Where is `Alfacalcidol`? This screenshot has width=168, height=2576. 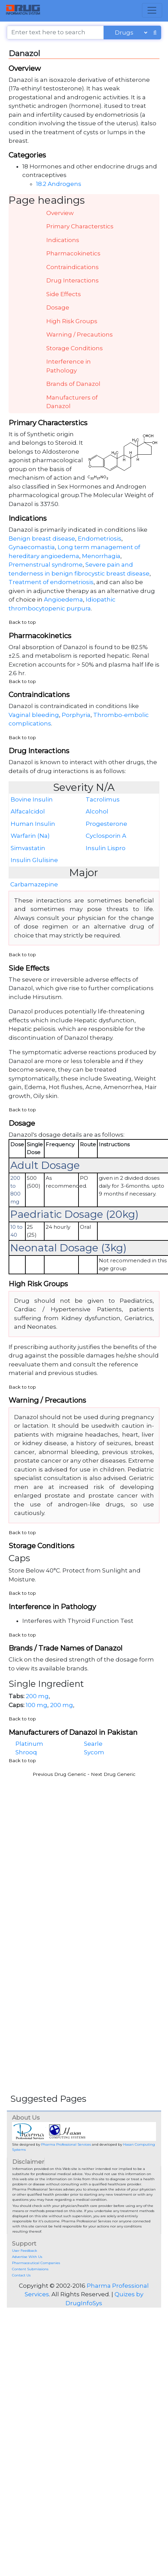
Alfacalcidol is located at coordinates (28, 811).